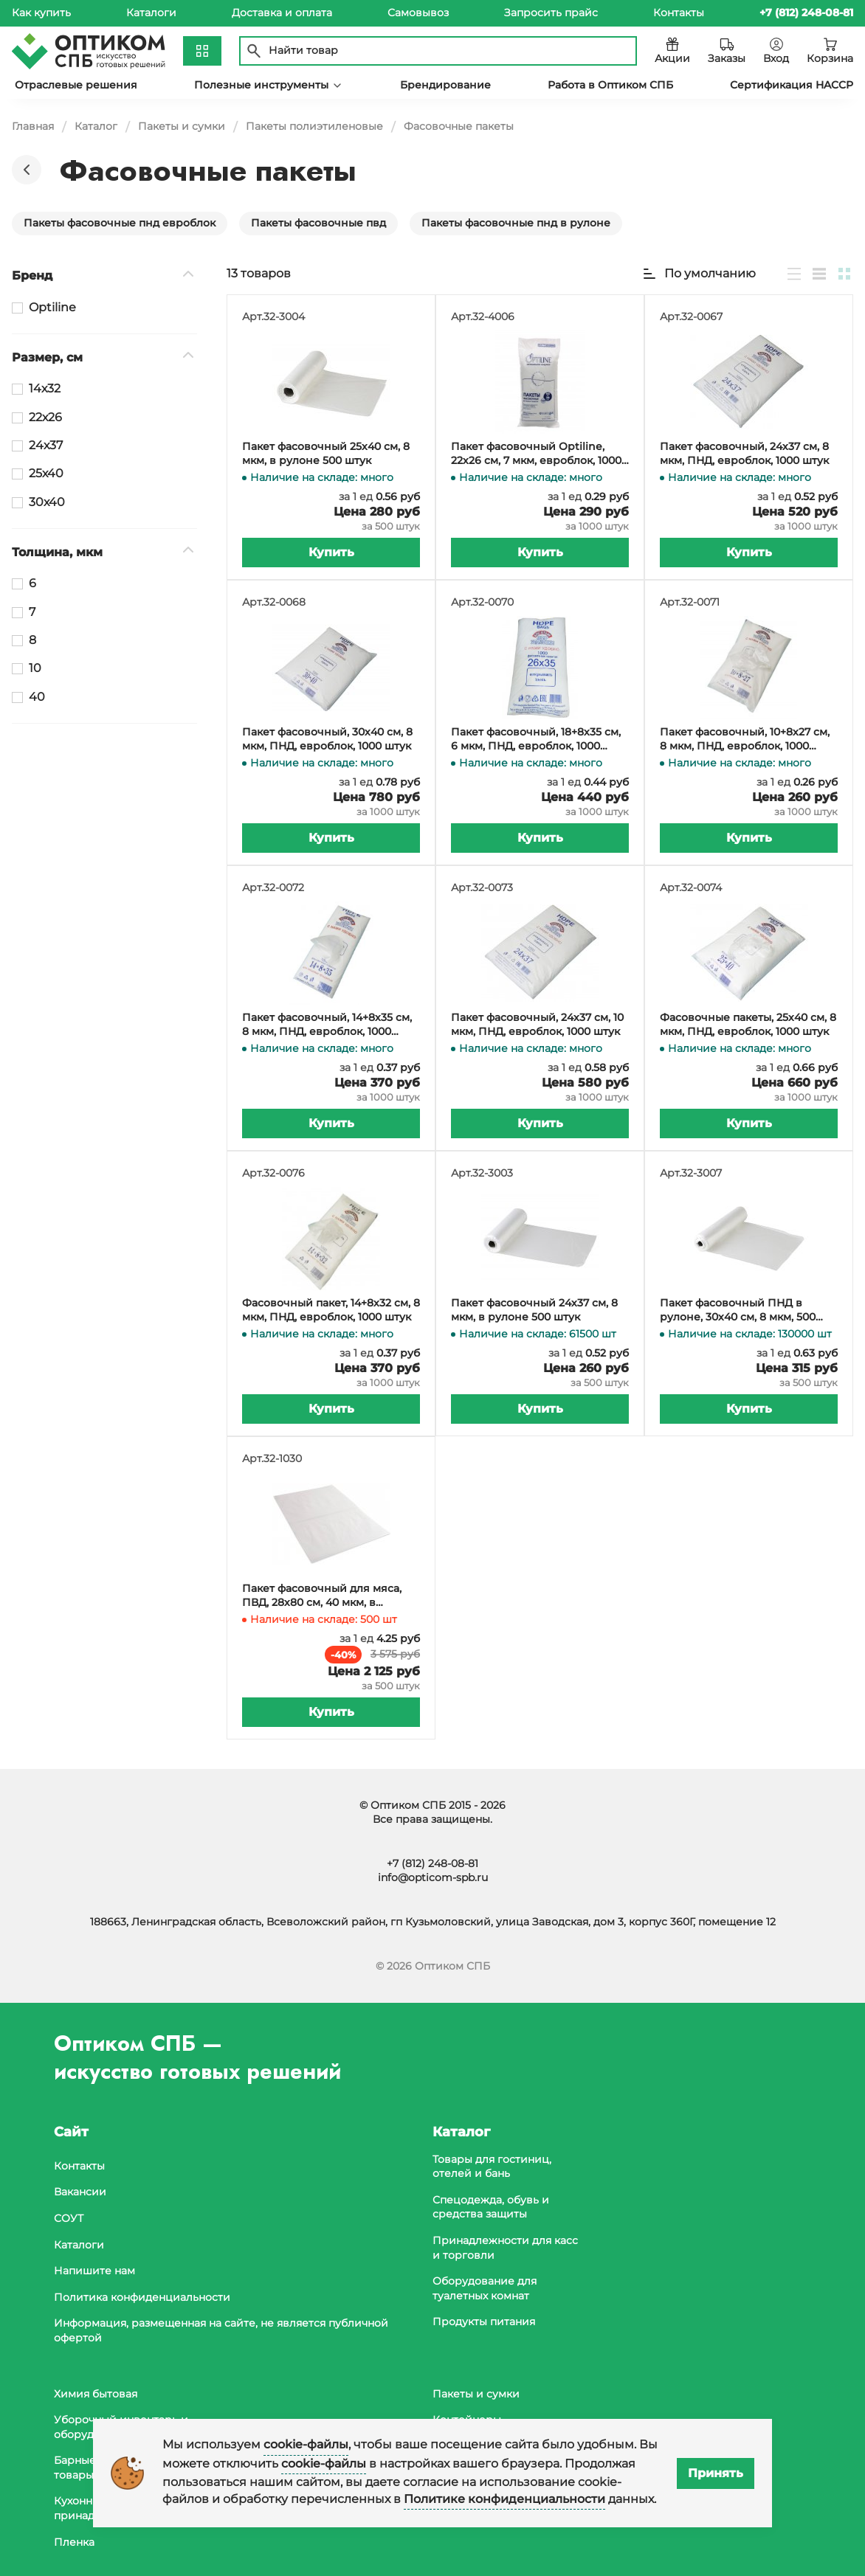 This screenshot has height=2576, width=865. Describe the element at coordinates (45, 417) in the screenshot. I see `22х26` at that location.